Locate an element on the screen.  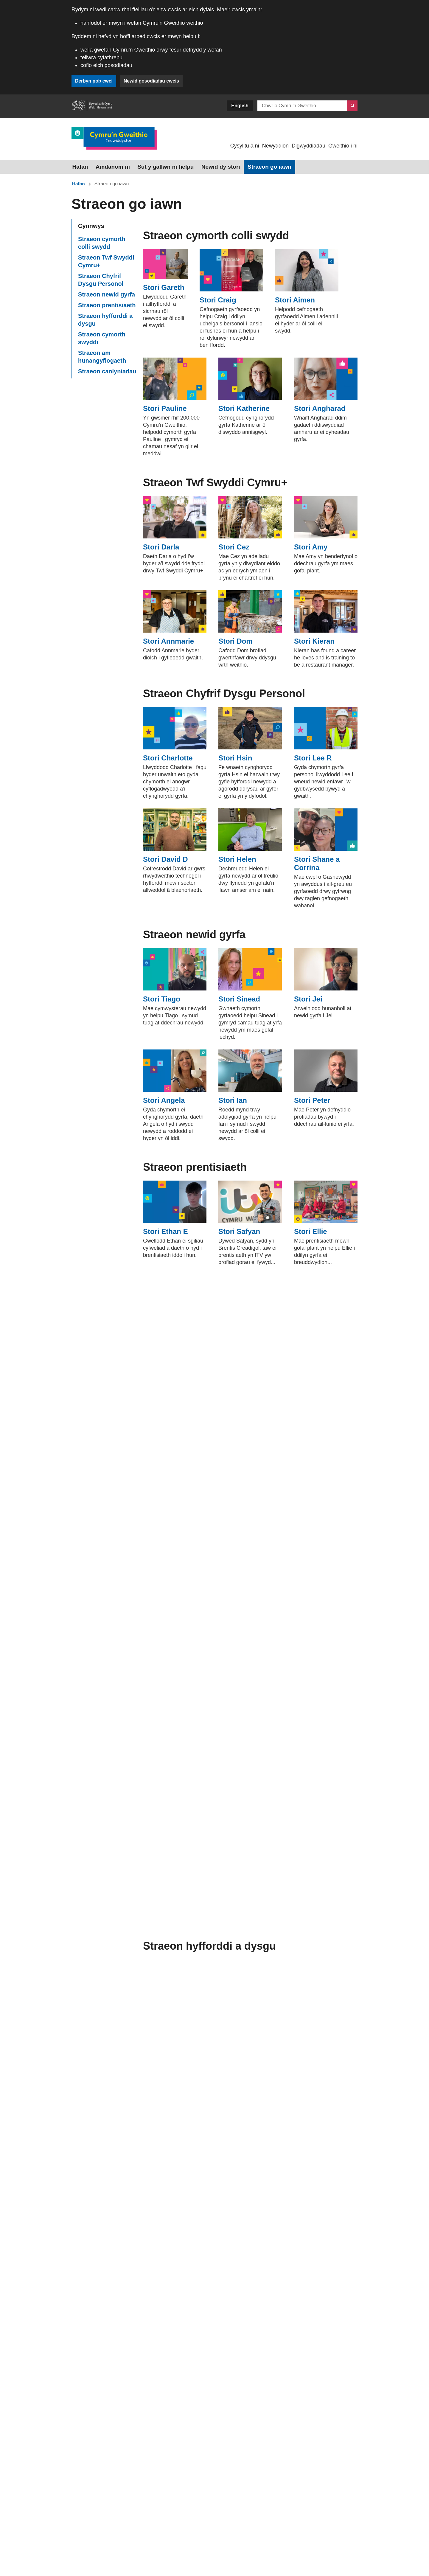
Newid dy stori is located at coordinates (208, 166).